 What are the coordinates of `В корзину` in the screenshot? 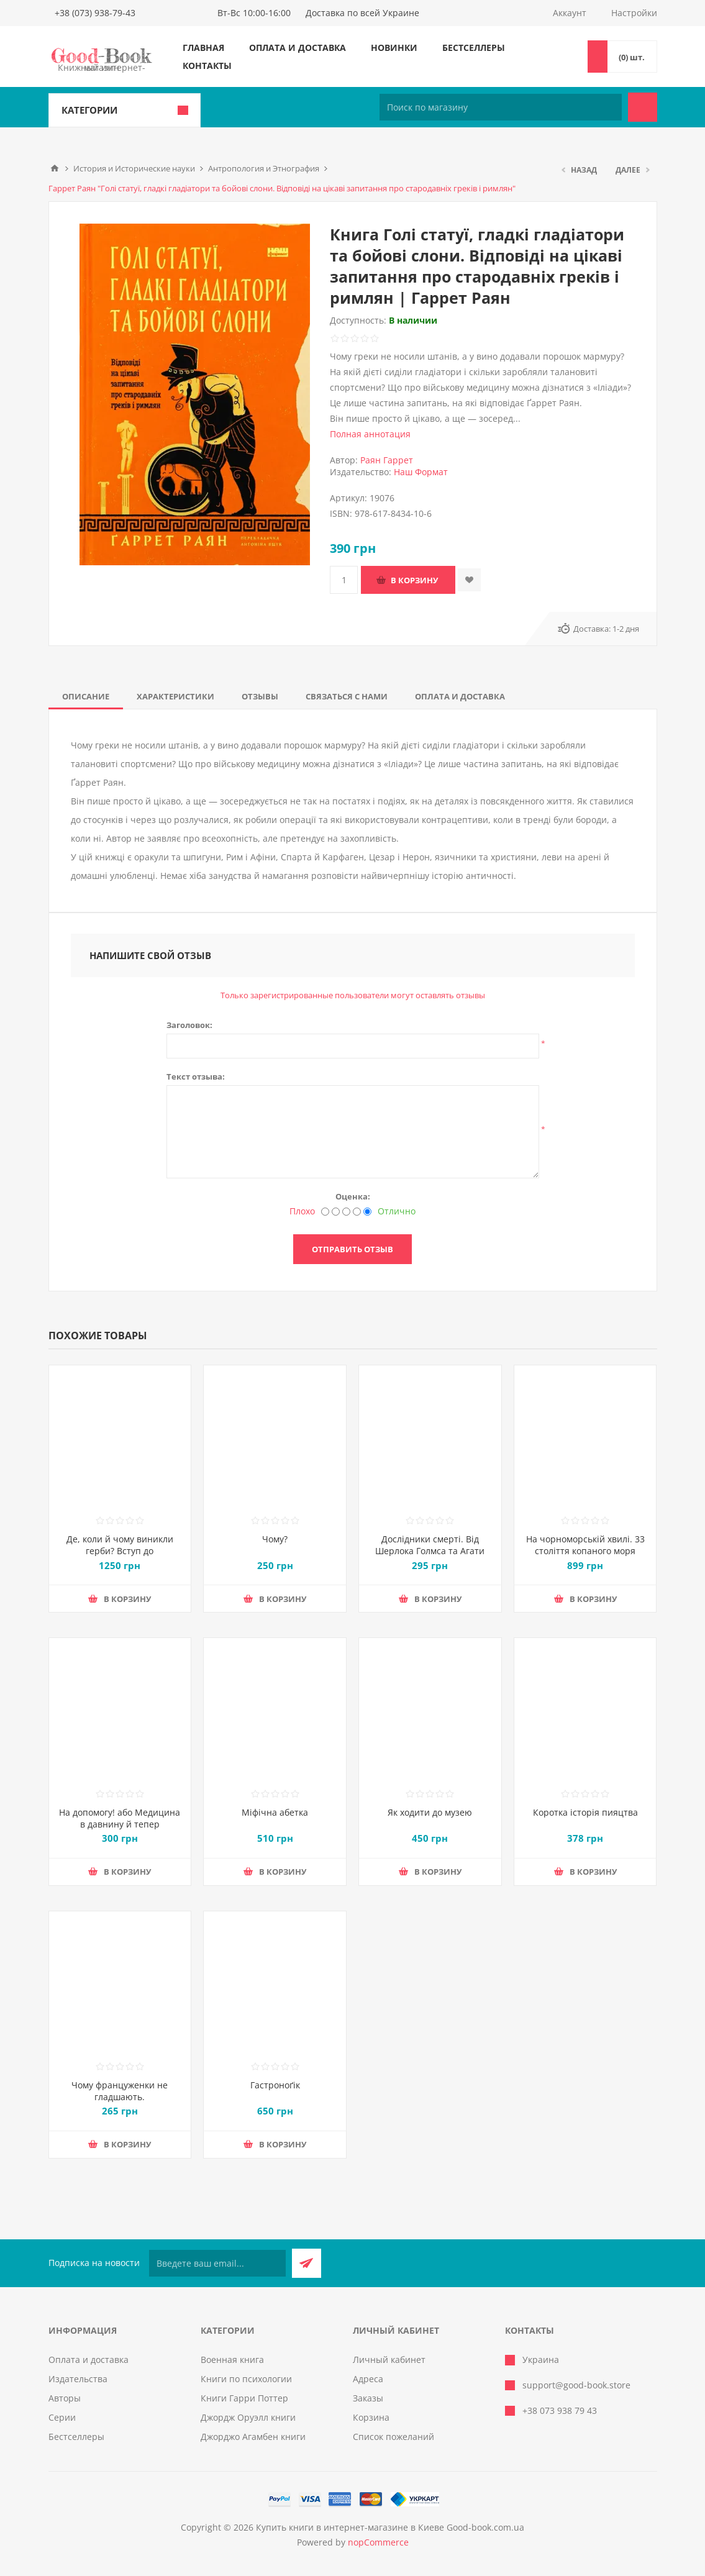 It's located at (414, 580).